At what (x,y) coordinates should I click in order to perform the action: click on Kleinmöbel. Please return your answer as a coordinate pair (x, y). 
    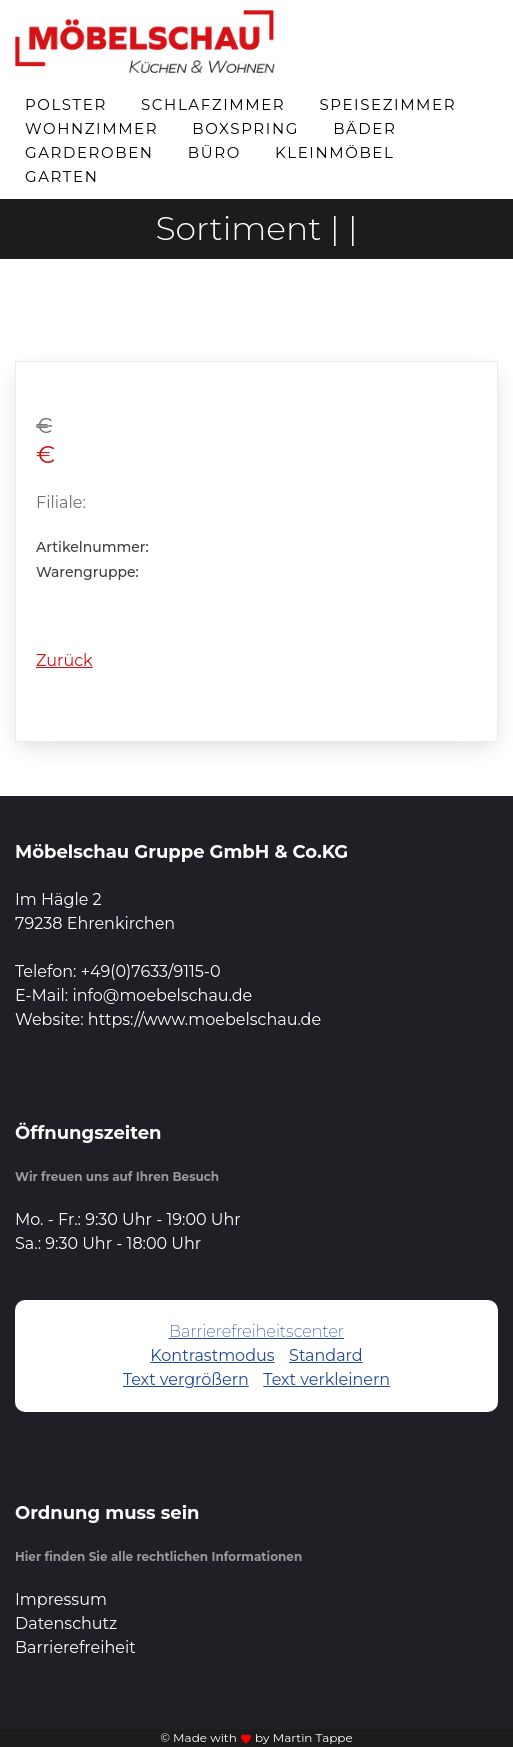
    Looking at the image, I should click on (334, 152).